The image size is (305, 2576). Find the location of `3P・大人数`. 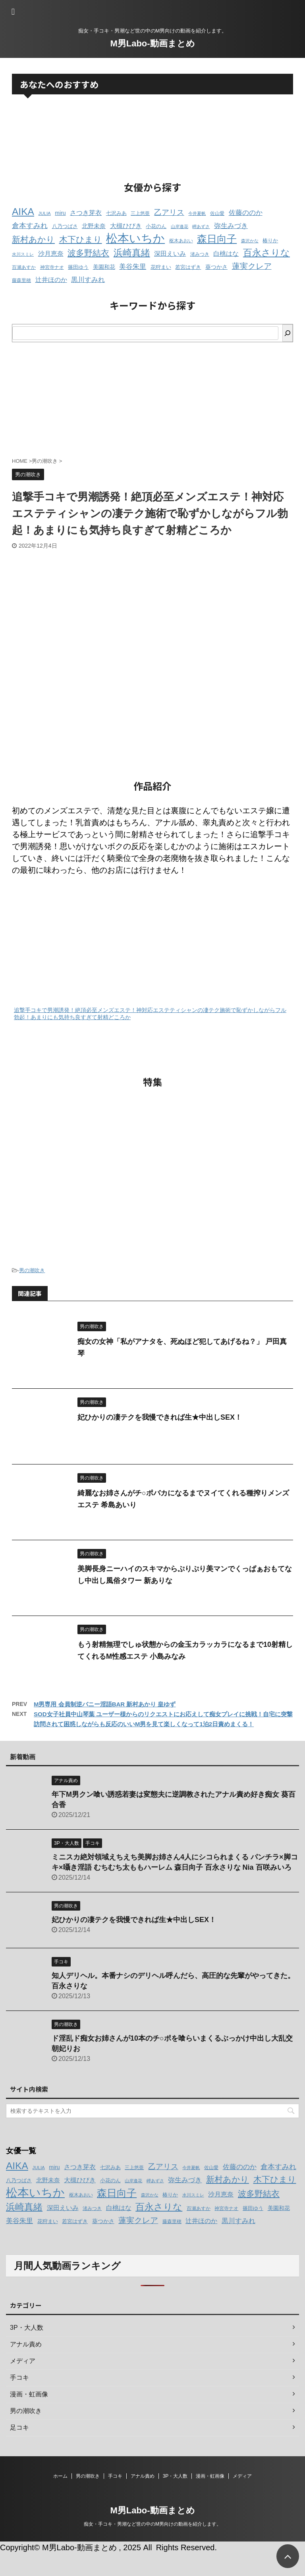

3P・大人数 is located at coordinates (175, 2476).